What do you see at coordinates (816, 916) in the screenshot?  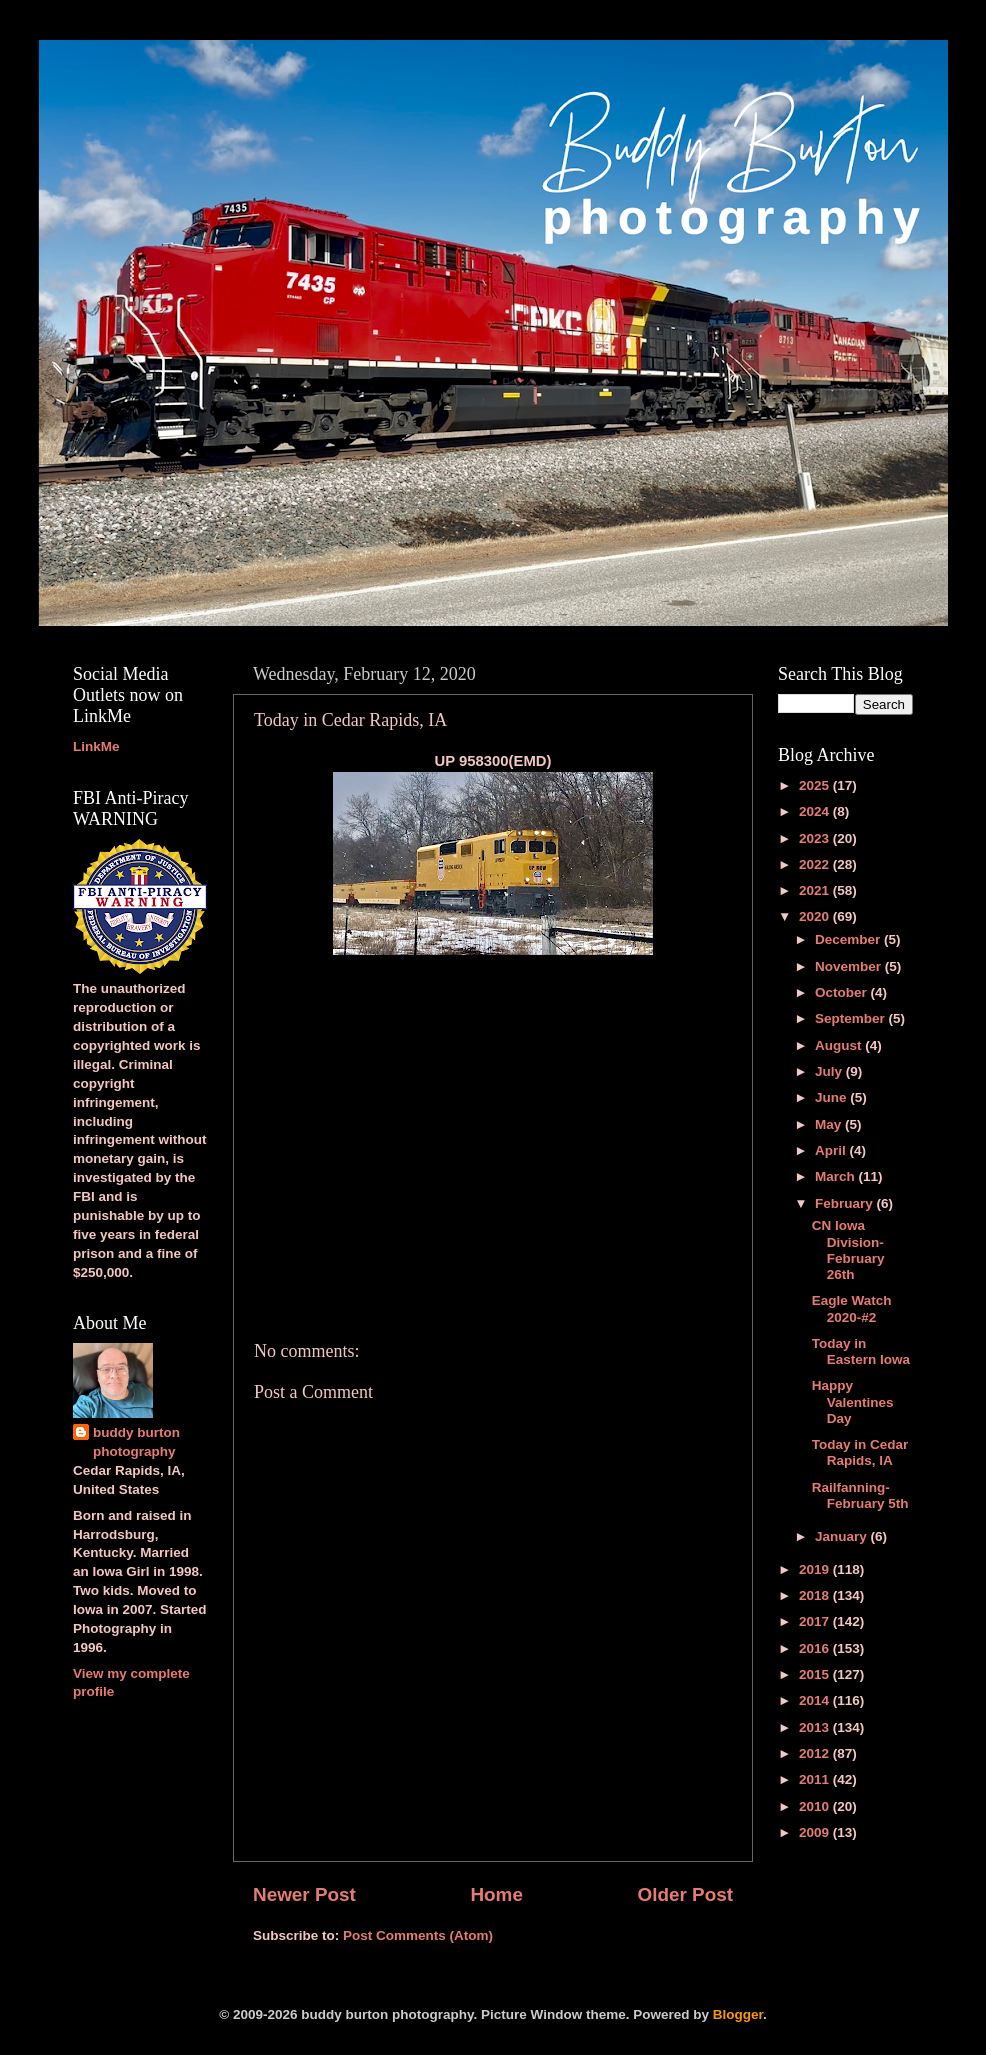 I see `2020` at bounding box center [816, 916].